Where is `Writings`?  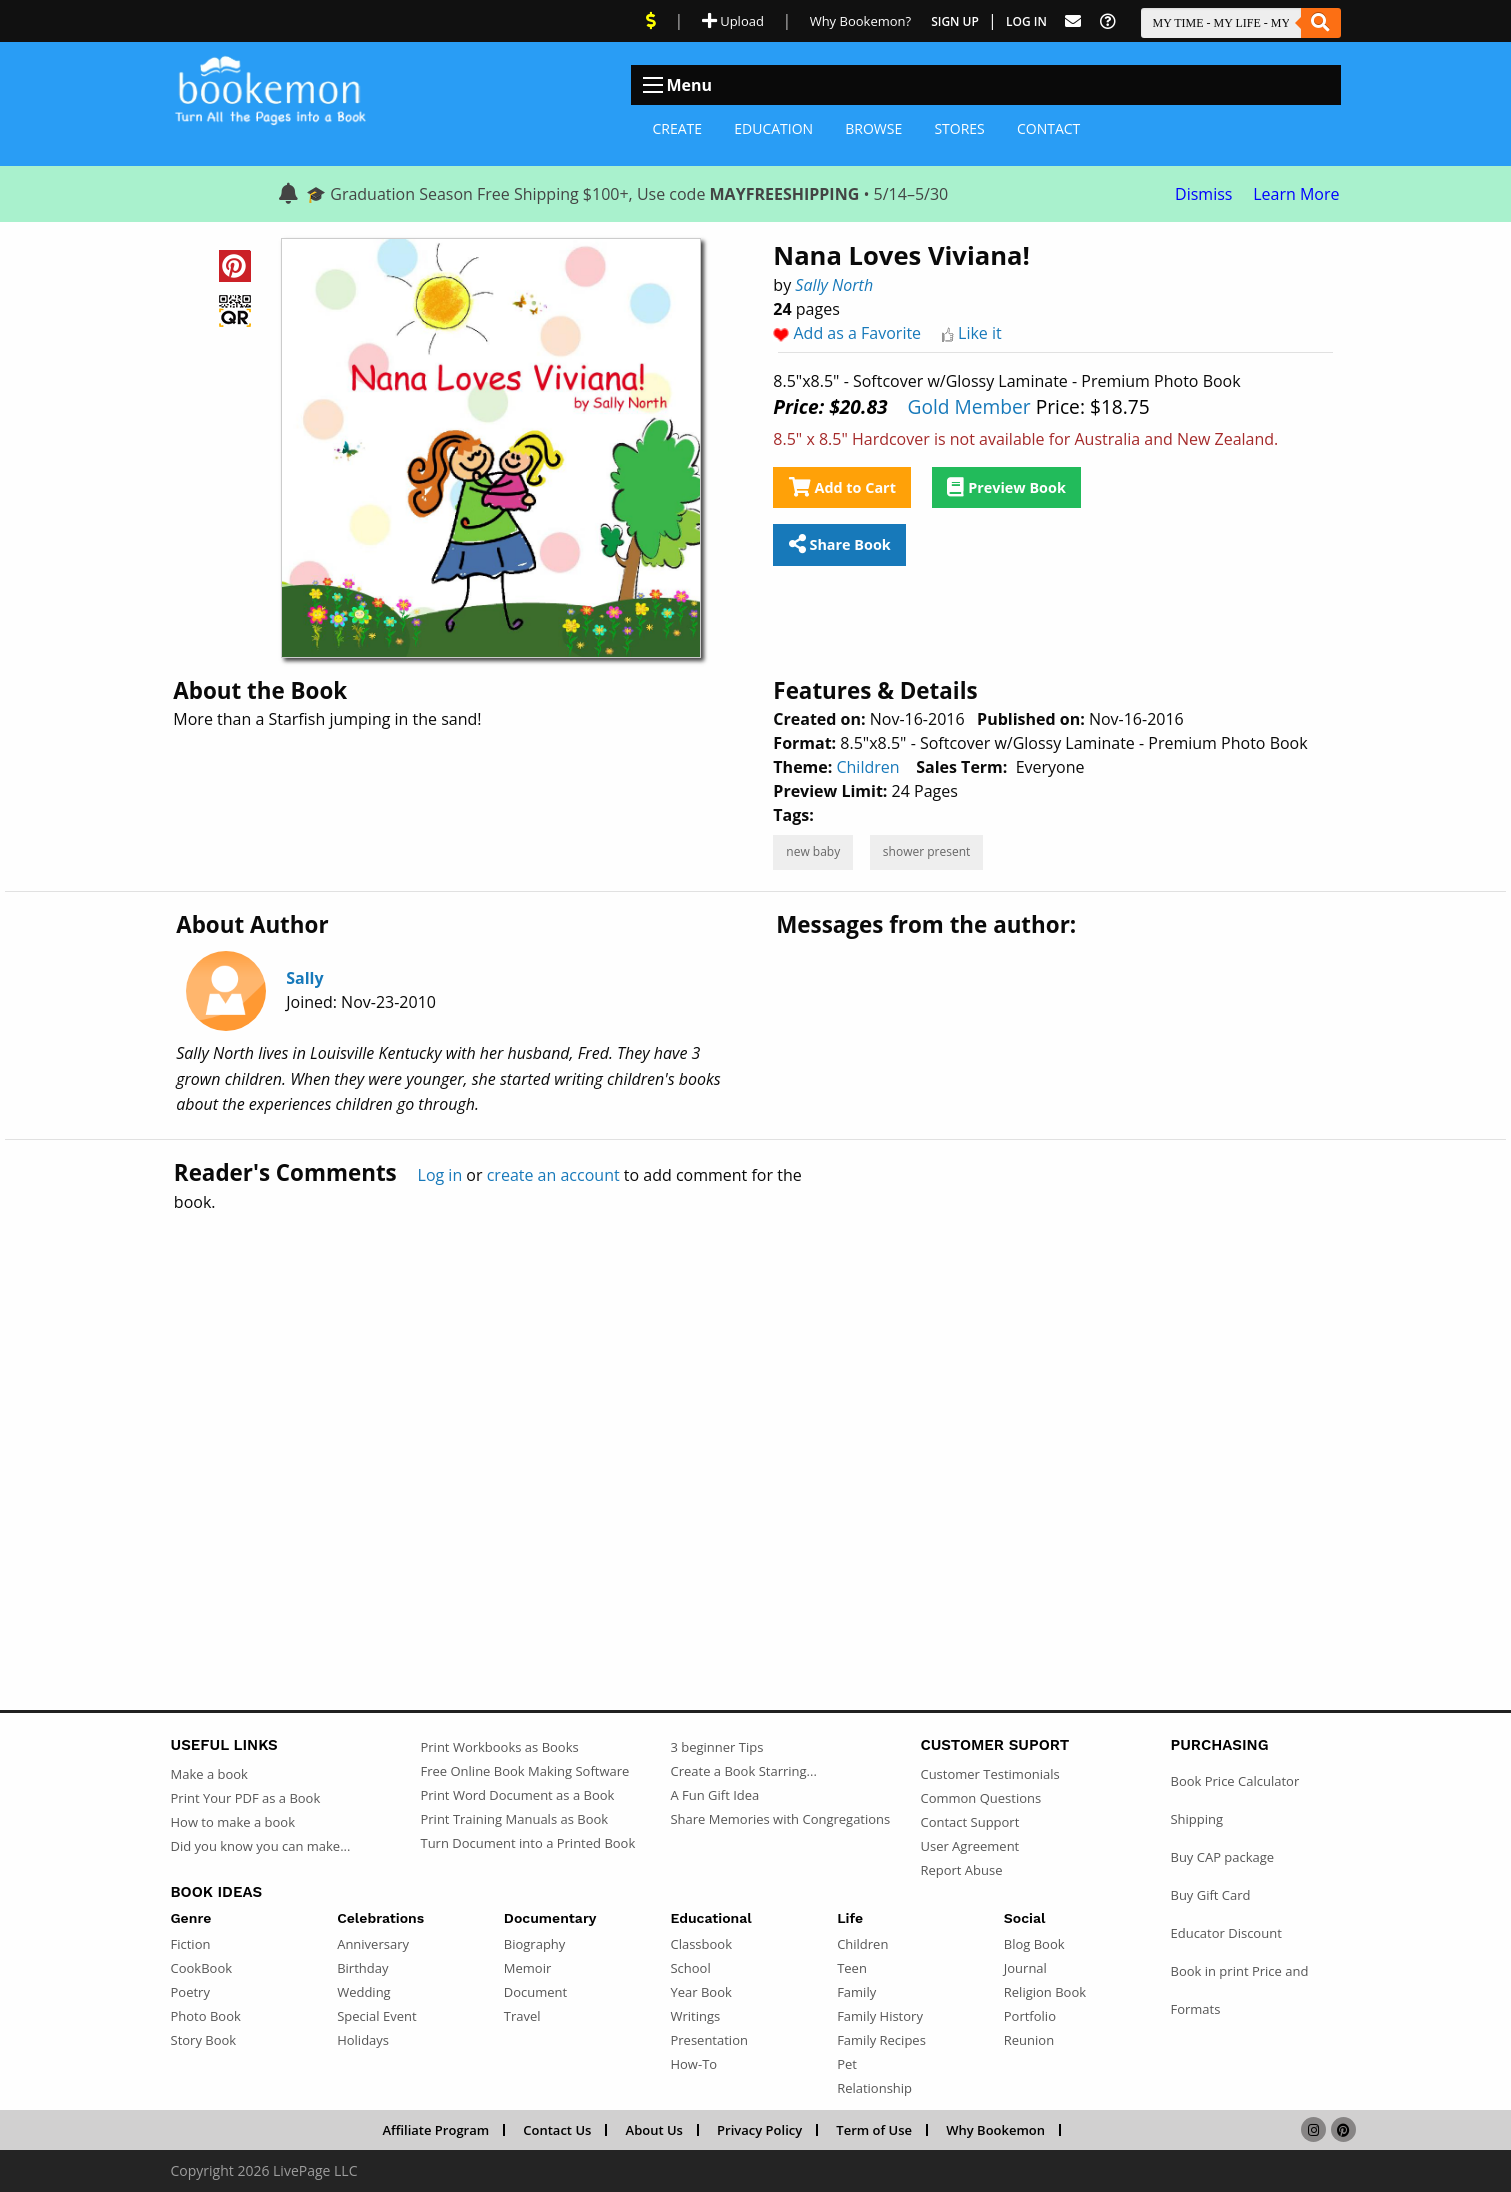 Writings is located at coordinates (695, 2016).